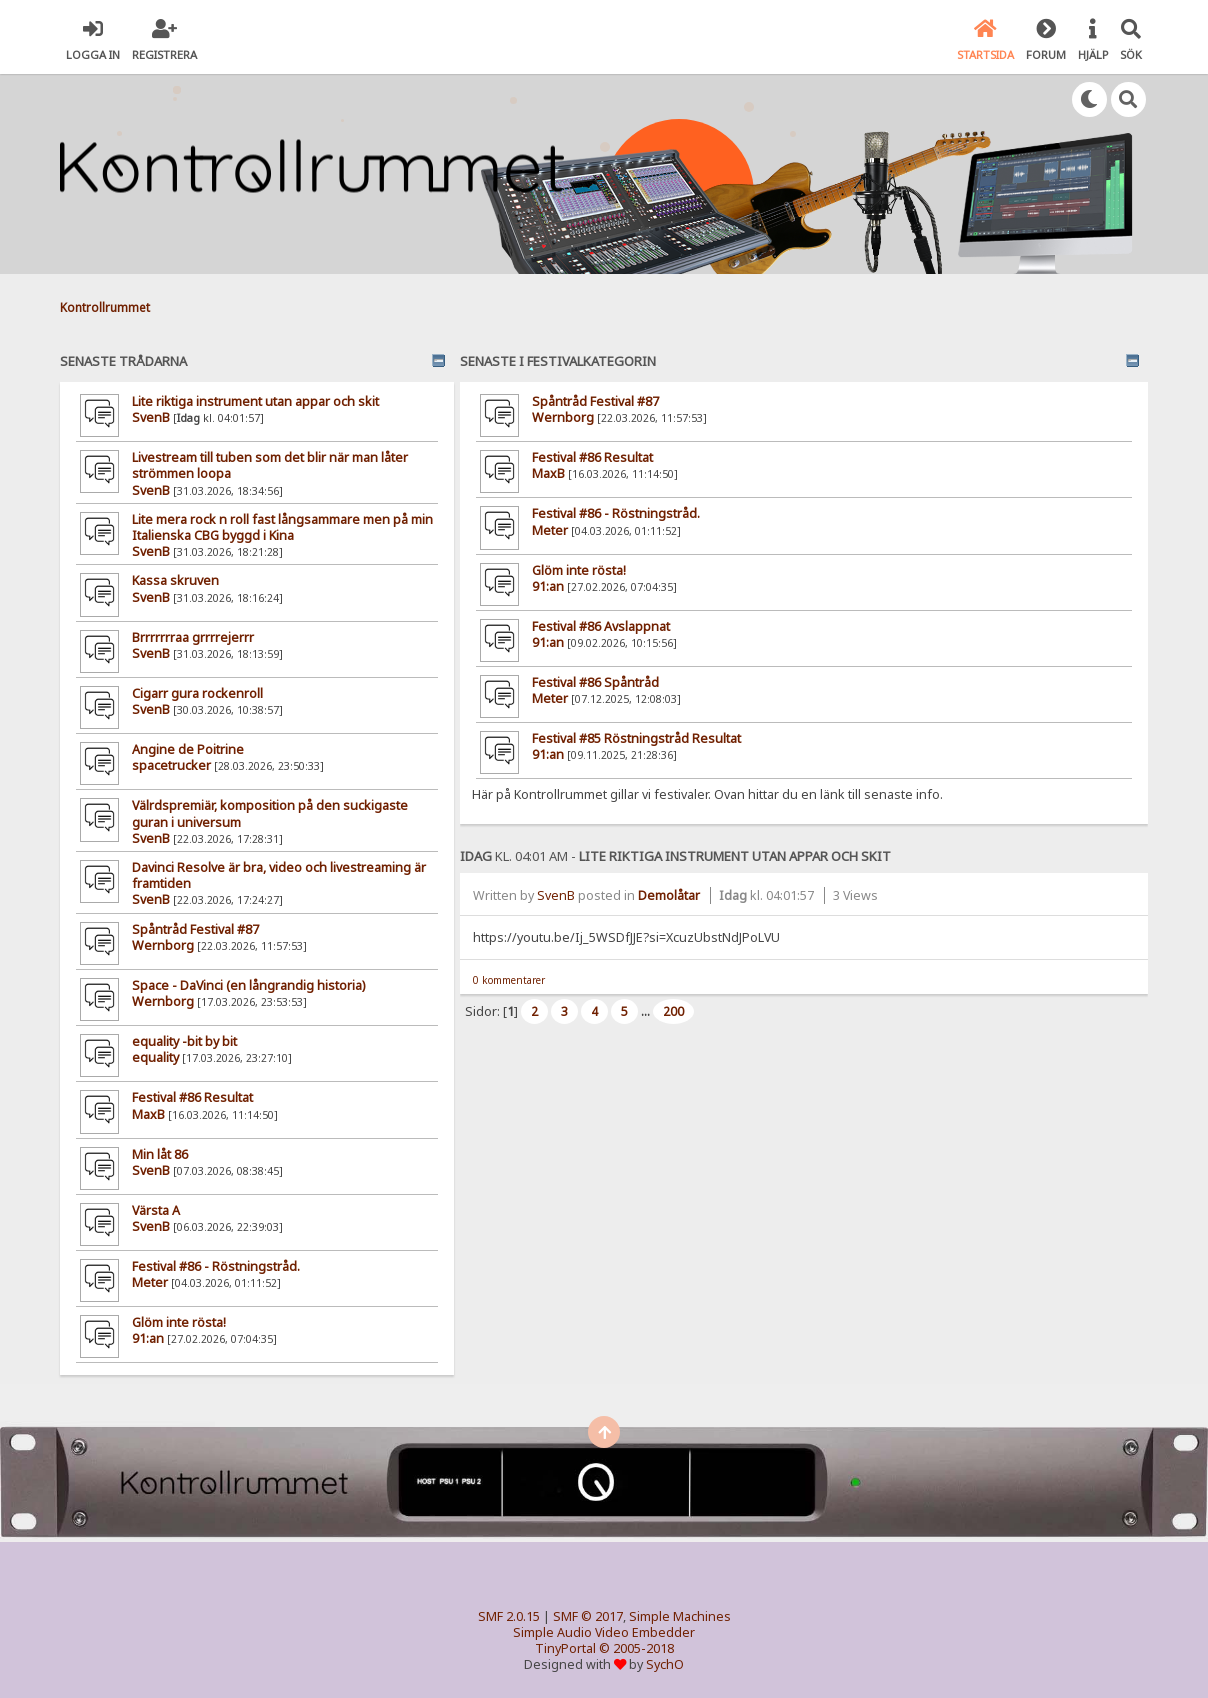 This screenshot has height=1698, width=1208. I want to click on Festival #86 - Röstningstråd., so click(216, 1266).